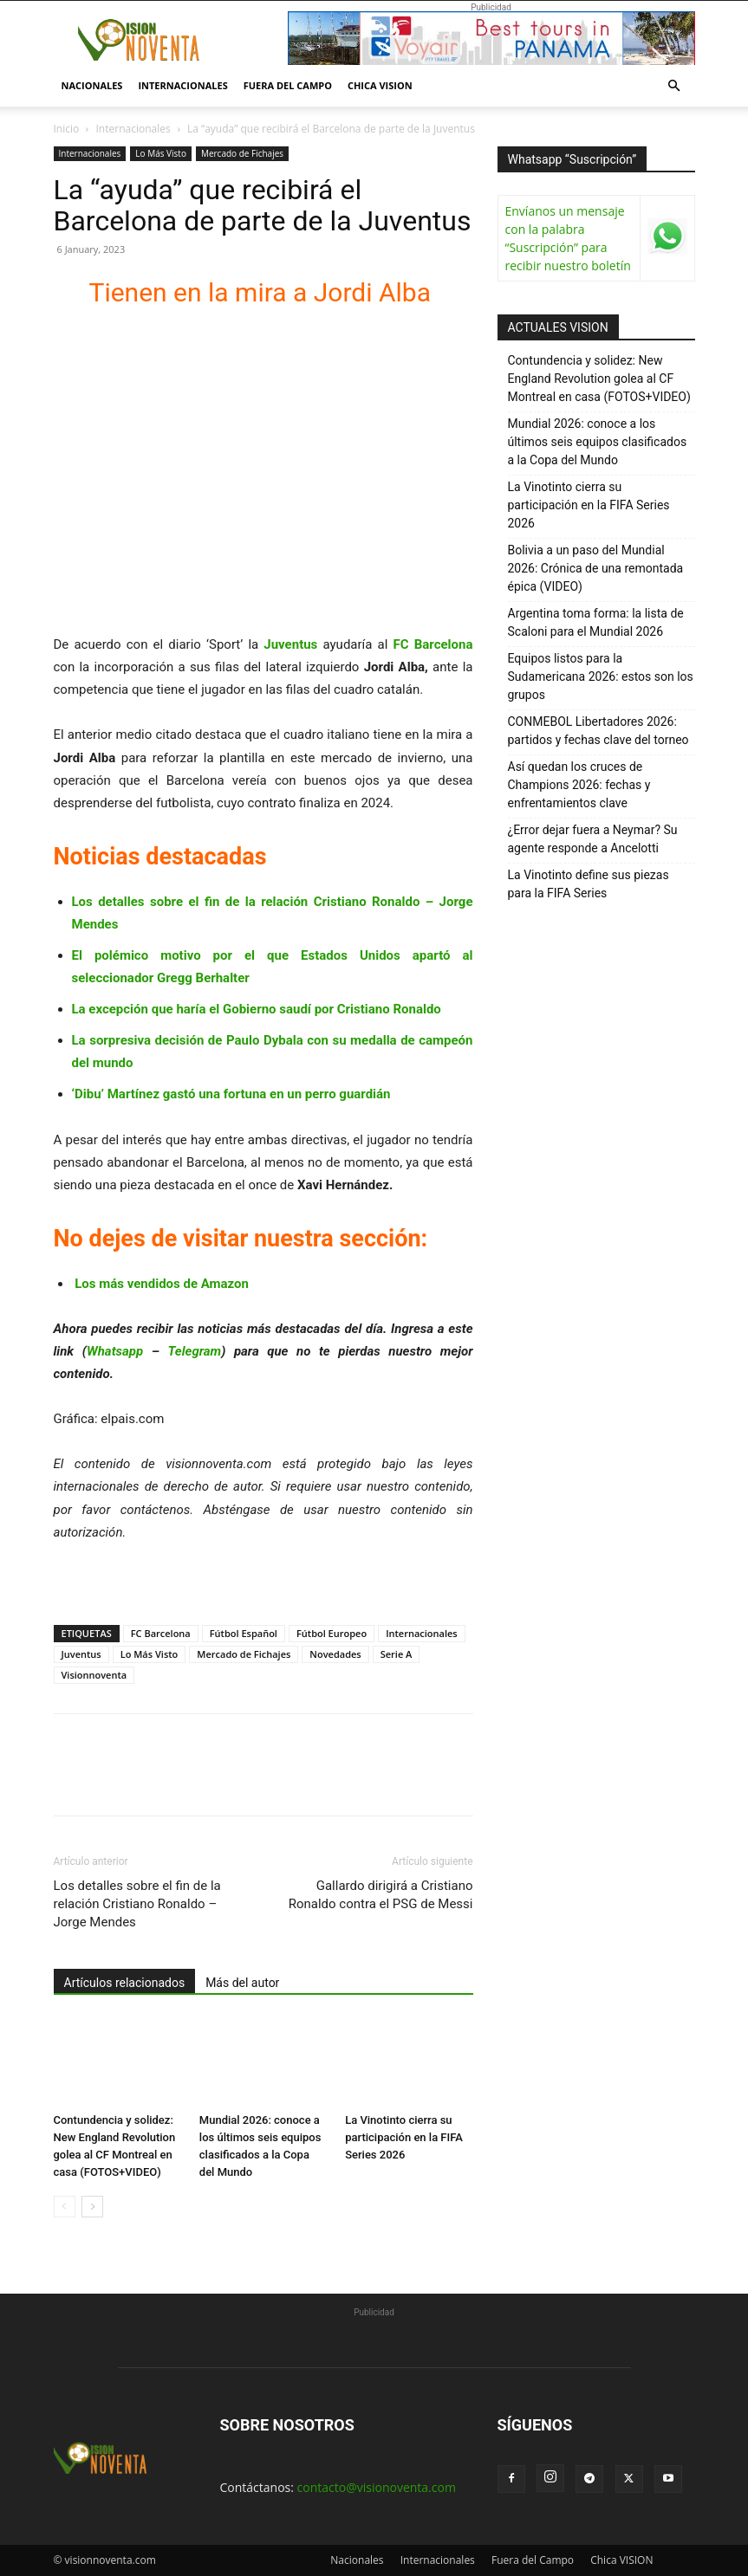 The height and width of the screenshot is (2576, 748). I want to click on Gallardo dirigirá a Cristiano Ronaldo contra el PSG de Messi, so click(381, 1895).